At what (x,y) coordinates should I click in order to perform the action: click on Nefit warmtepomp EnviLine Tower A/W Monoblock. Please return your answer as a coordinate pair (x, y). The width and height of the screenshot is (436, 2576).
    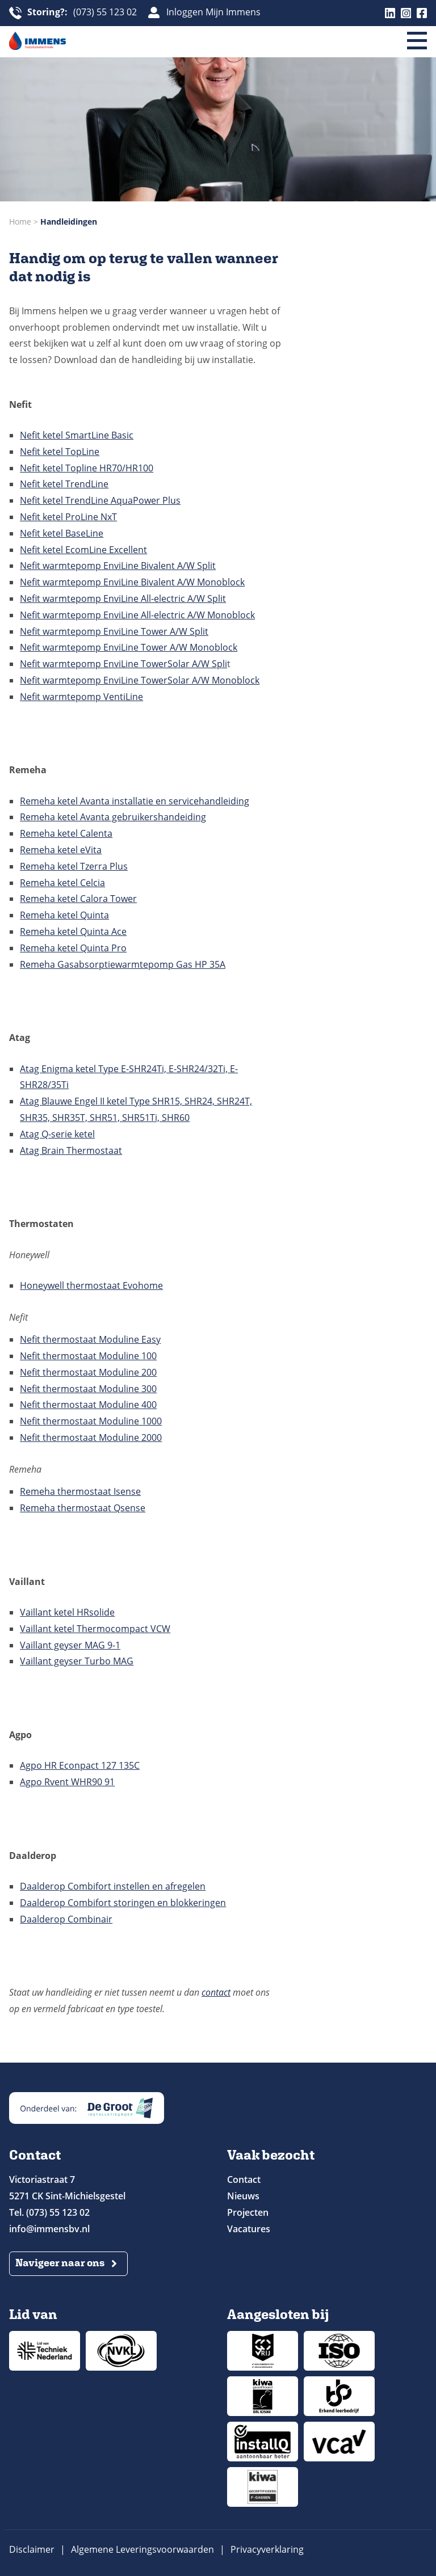
    Looking at the image, I should click on (128, 647).